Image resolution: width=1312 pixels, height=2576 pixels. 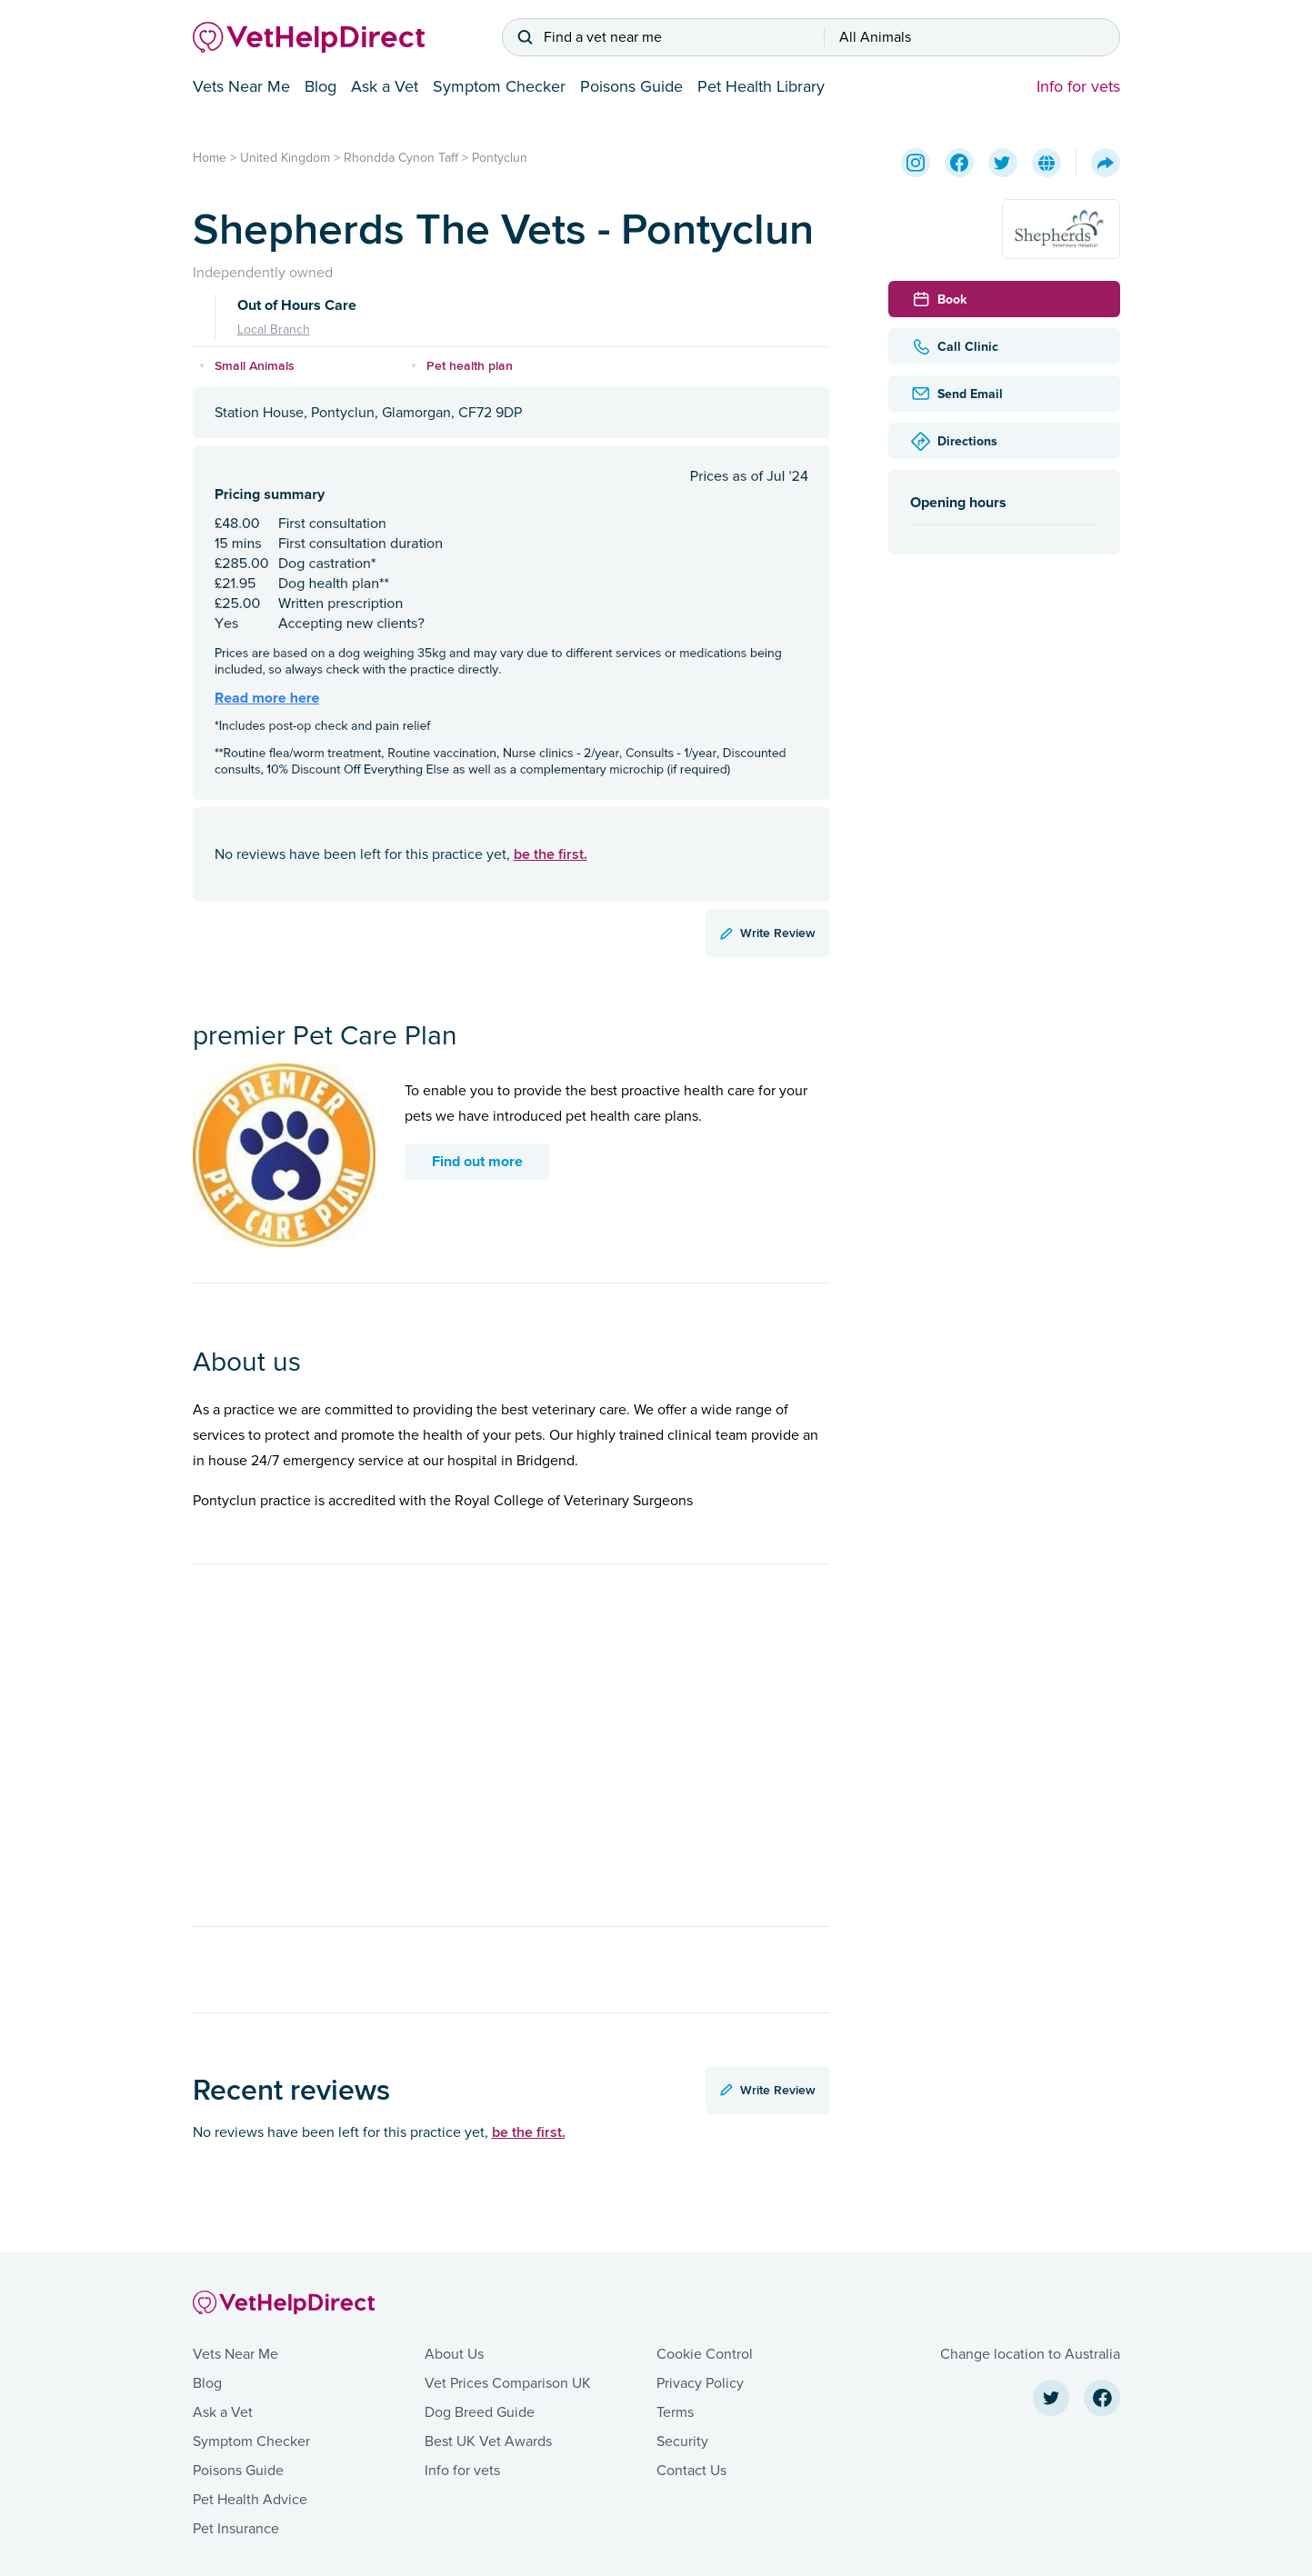 What do you see at coordinates (631, 86) in the screenshot?
I see `Poisons Guide` at bounding box center [631, 86].